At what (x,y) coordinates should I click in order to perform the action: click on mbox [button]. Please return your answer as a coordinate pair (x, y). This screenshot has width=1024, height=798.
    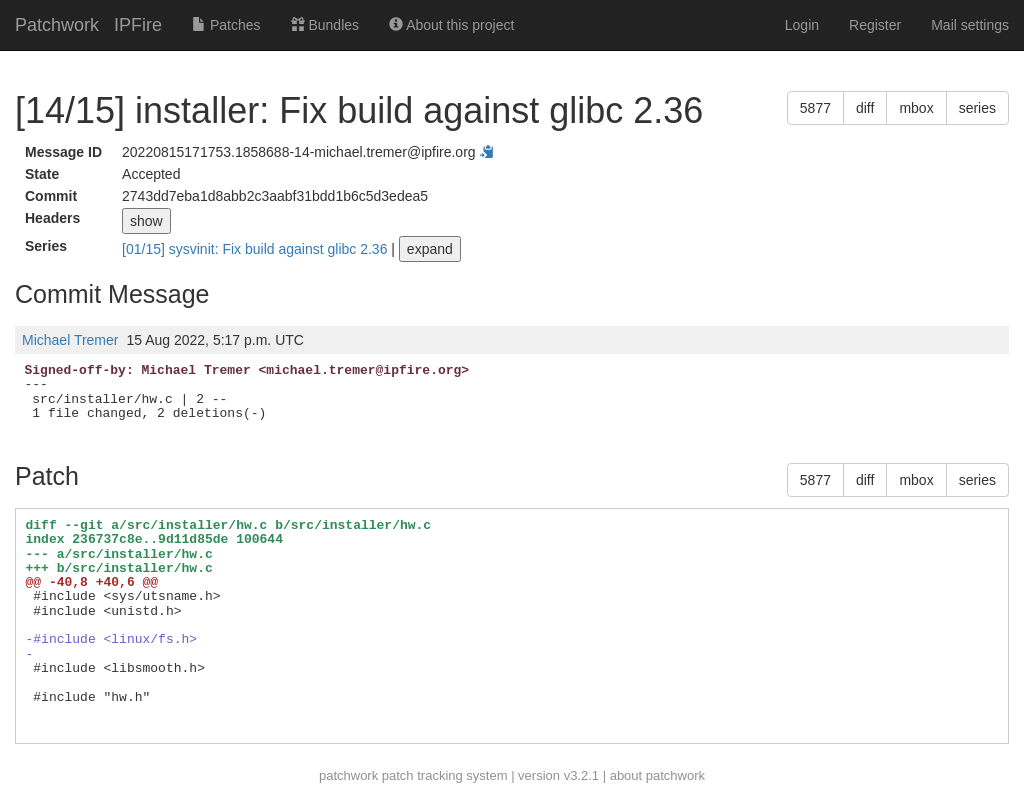
    Looking at the image, I should click on (916, 108).